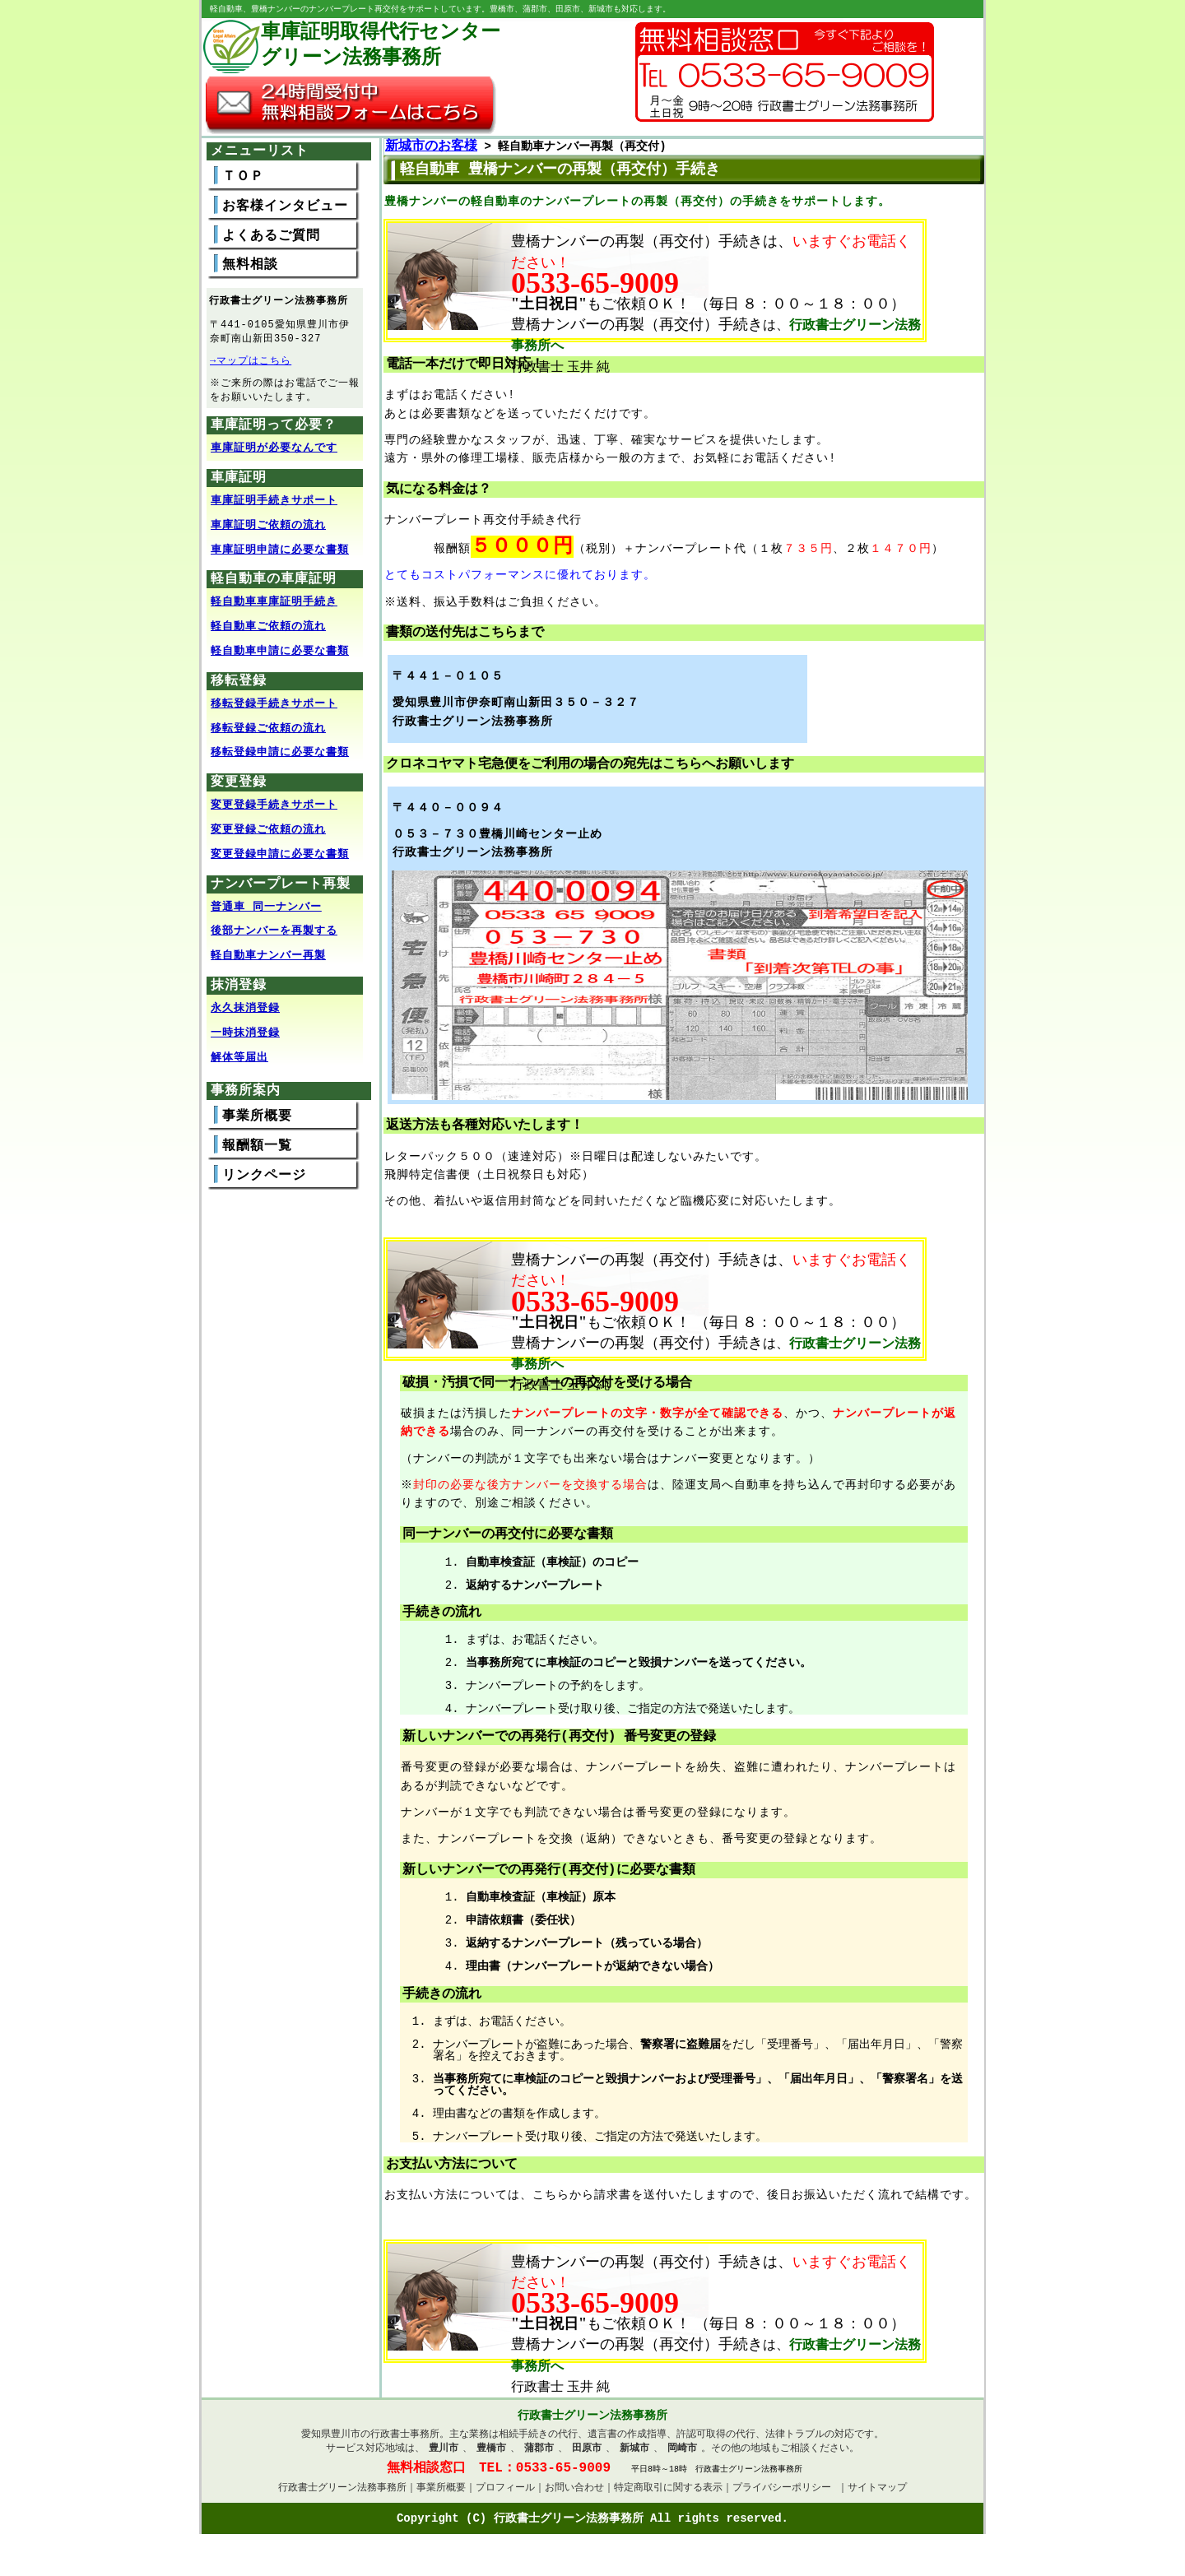 The height and width of the screenshot is (2576, 1185). Describe the element at coordinates (264, 1181) in the screenshot. I see `リンクページ` at that location.